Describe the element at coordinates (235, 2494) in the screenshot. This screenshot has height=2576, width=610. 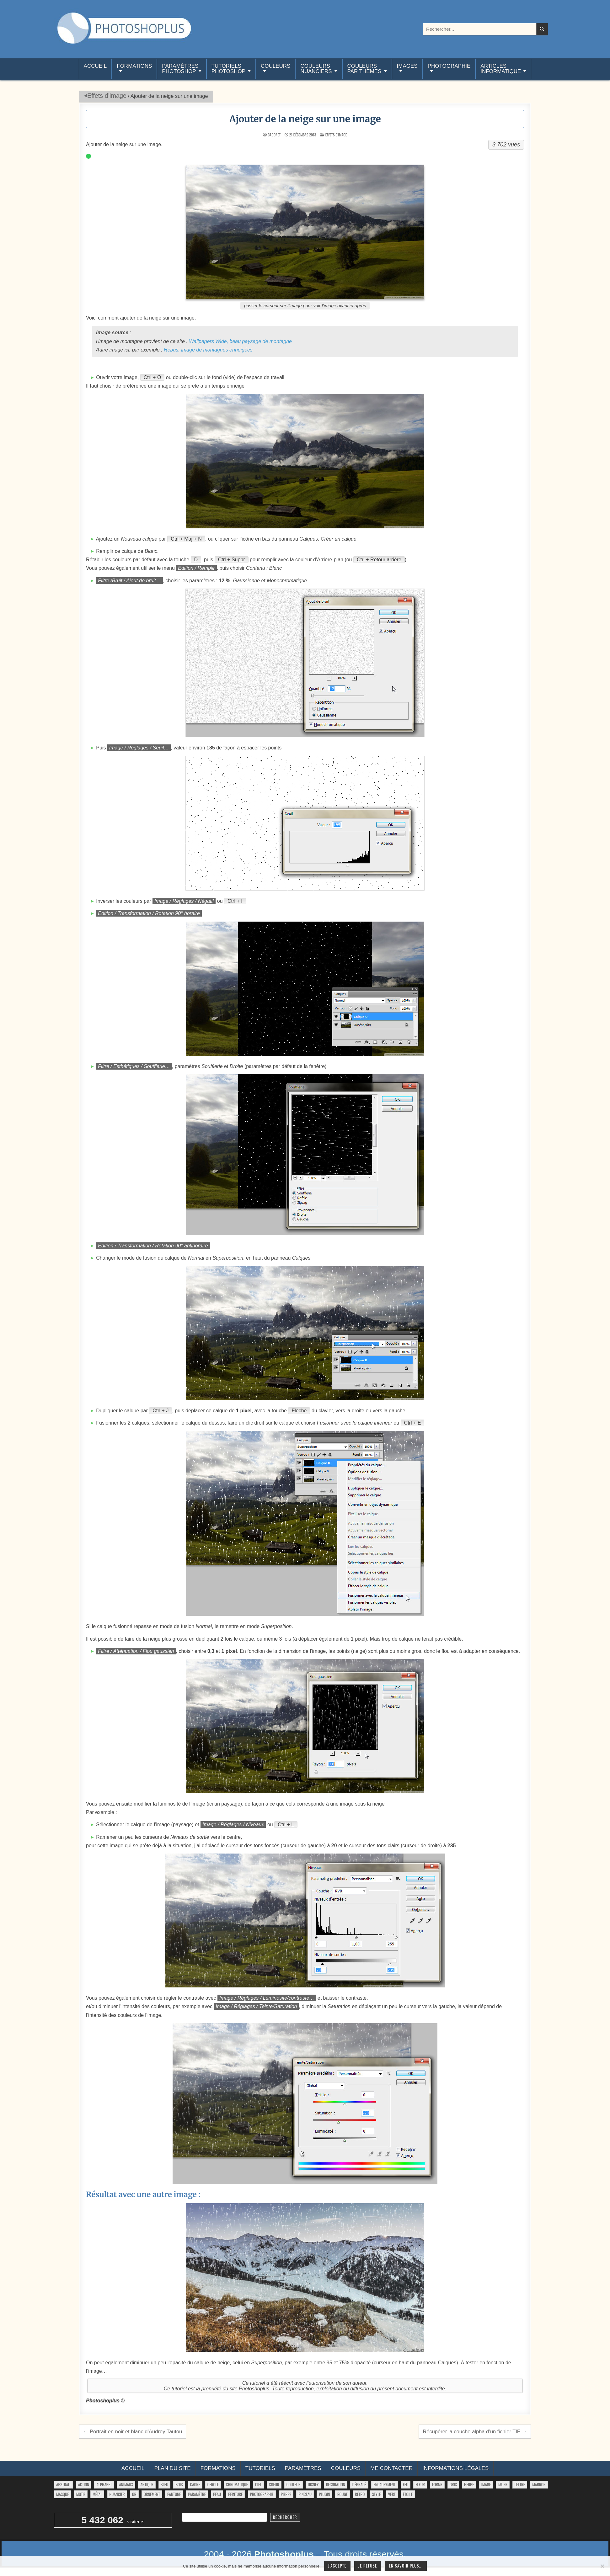
I see `peinture [peinture (78 éléments)]` at that location.